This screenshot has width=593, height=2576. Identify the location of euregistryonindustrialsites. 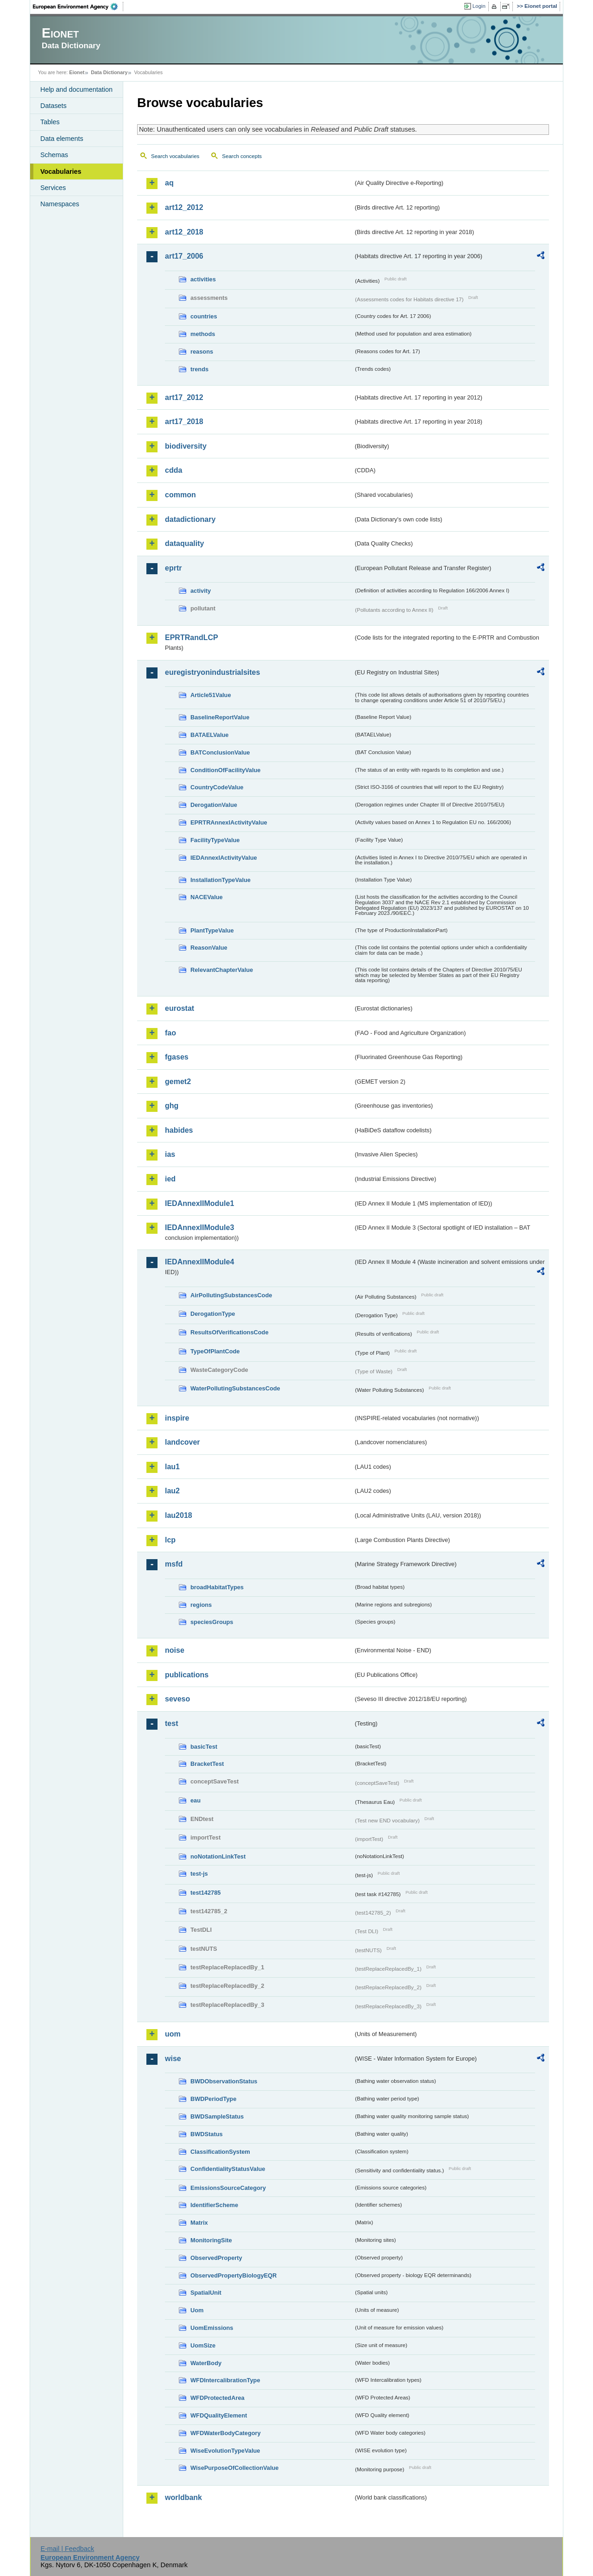
(212, 672).